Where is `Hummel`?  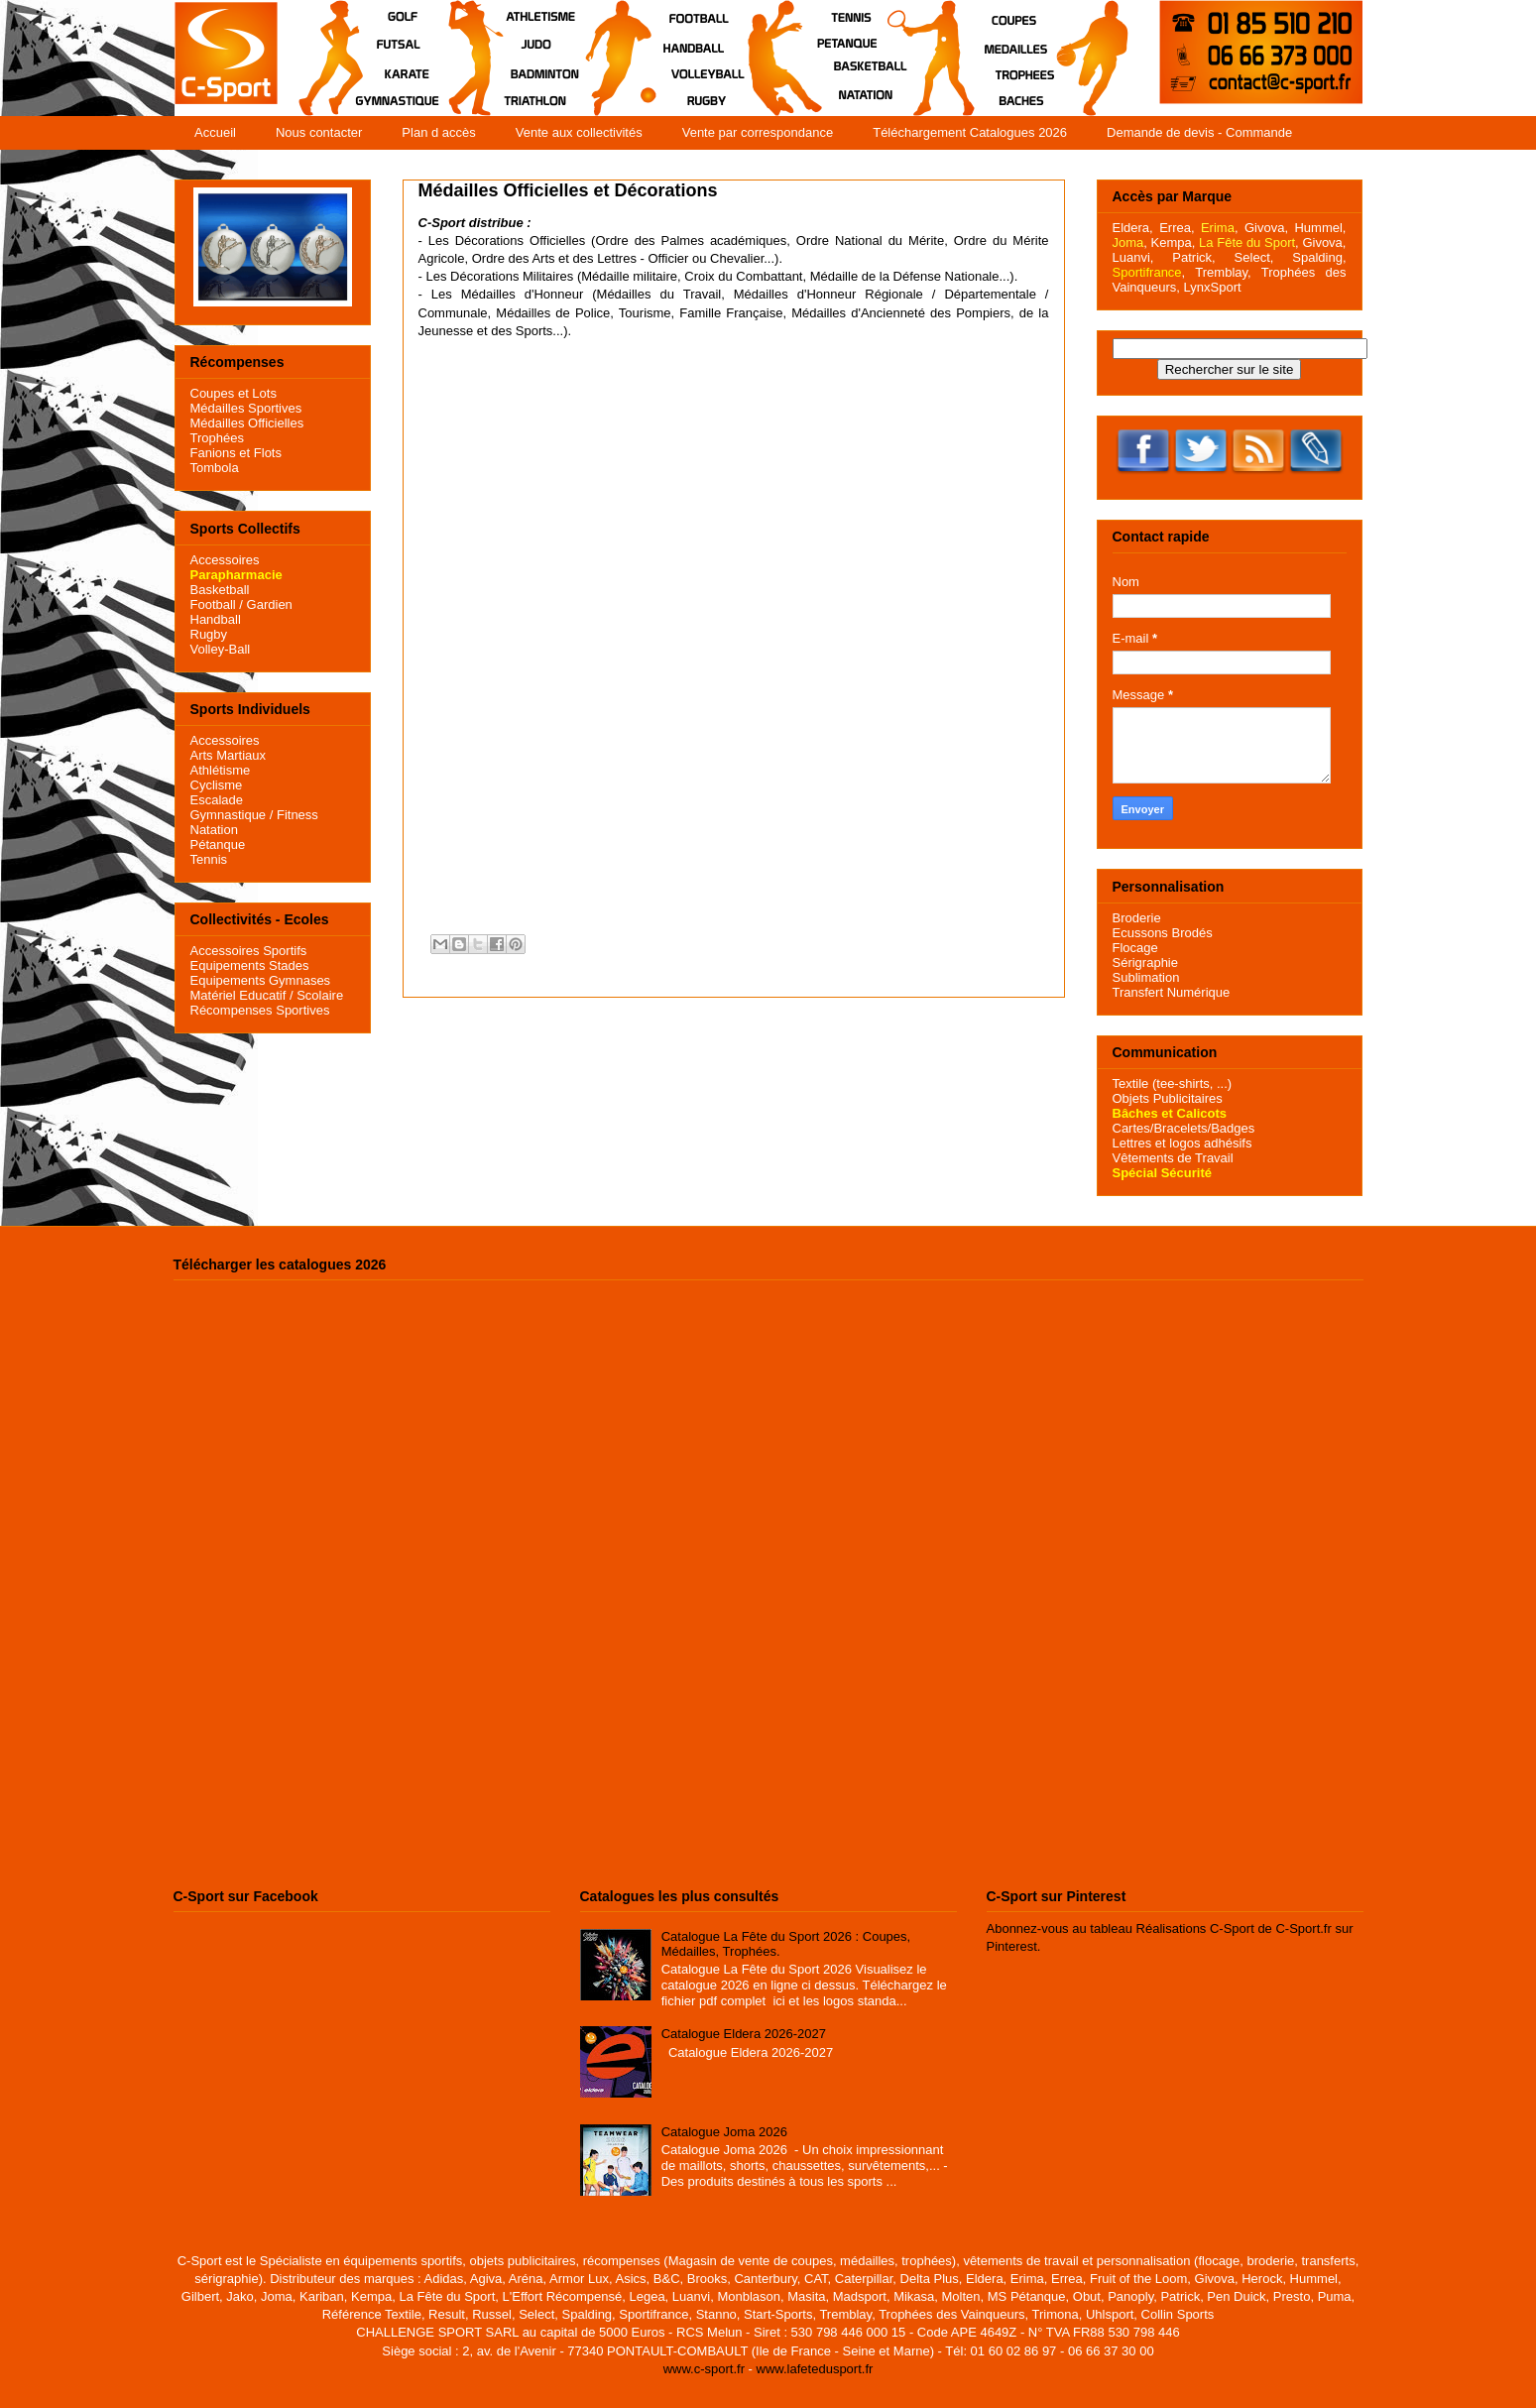 Hummel is located at coordinates (1318, 227).